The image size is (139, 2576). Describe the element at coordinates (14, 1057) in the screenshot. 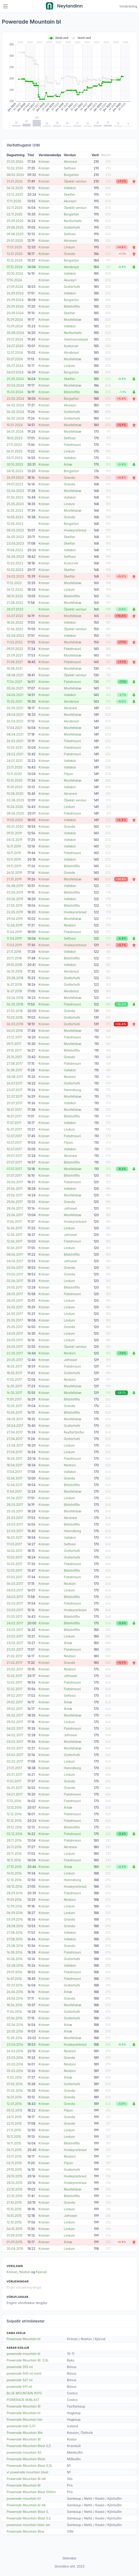

I see `25.10.2017` at that location.